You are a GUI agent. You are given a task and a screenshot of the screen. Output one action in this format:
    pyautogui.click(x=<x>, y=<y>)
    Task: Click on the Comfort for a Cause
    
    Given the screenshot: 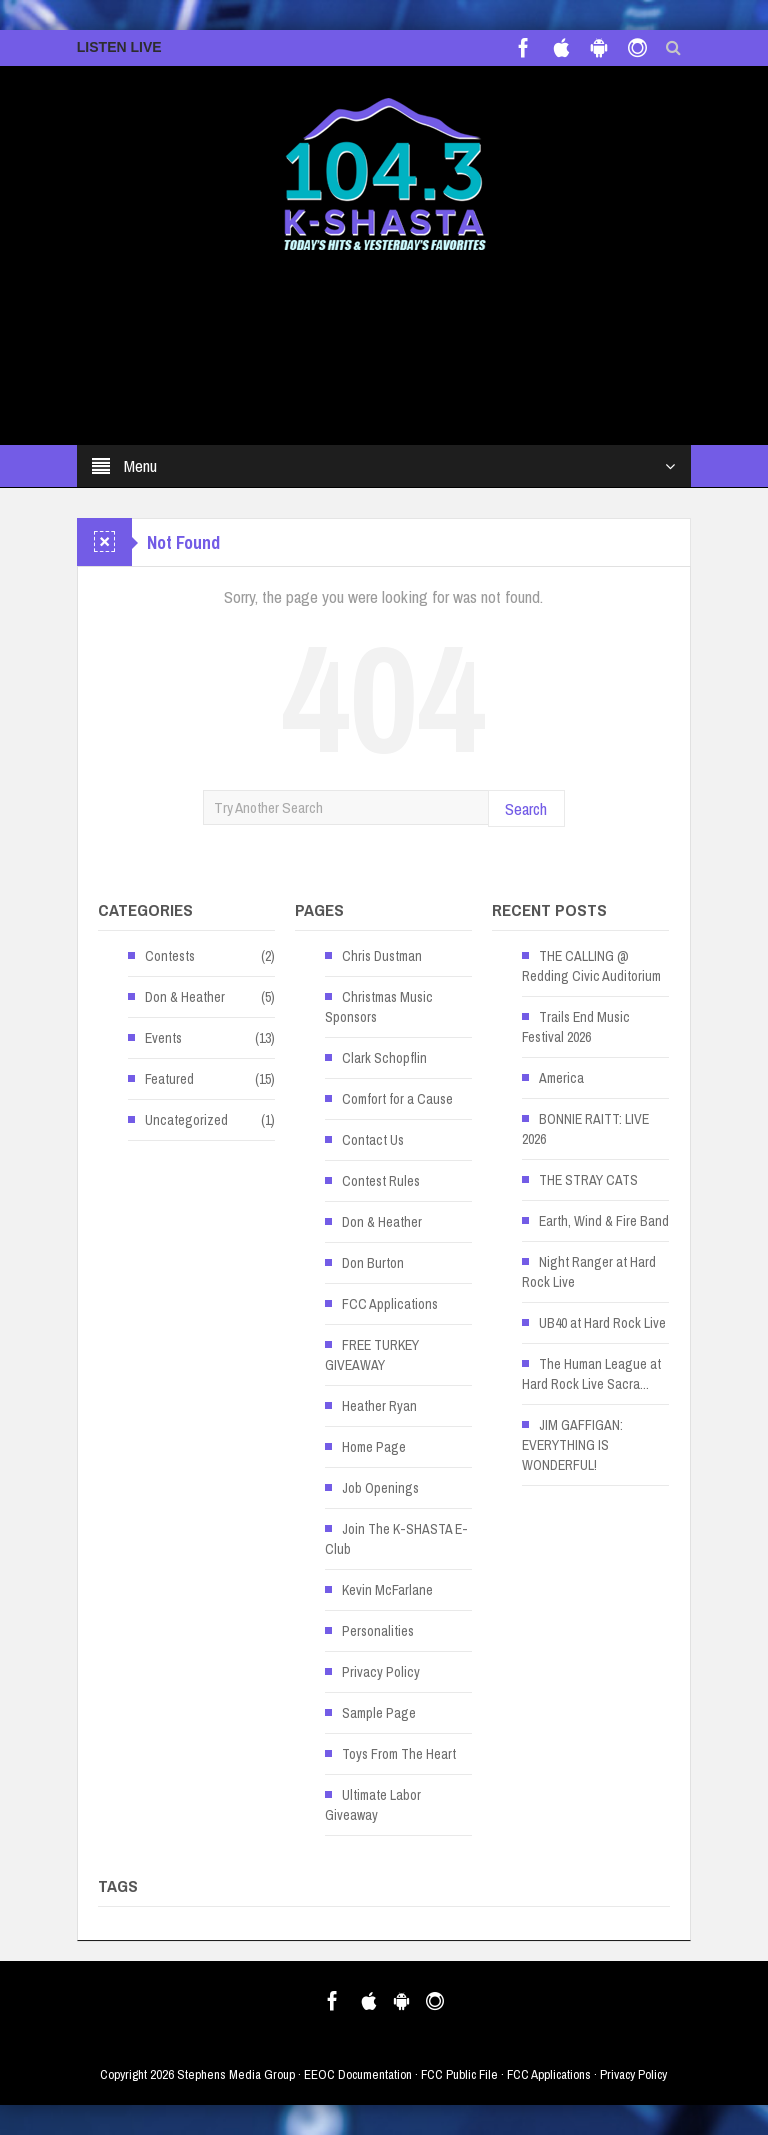 What is the action you would take?
    pyautogui.click(x=397, y=1099)
    